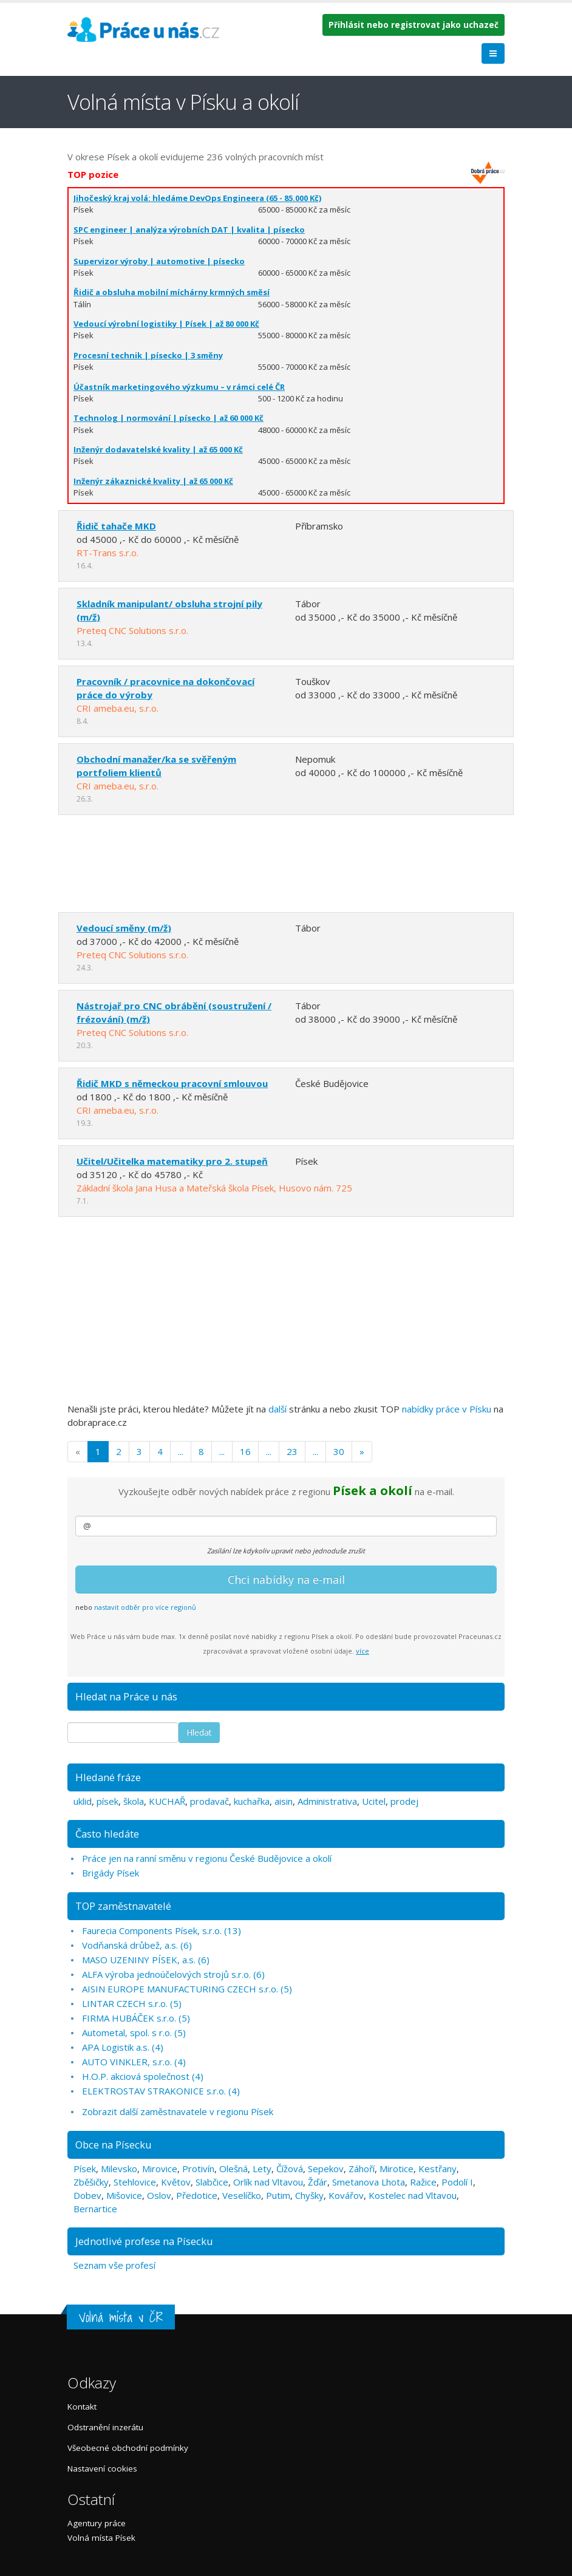 The height and width of the screenshot is (2576, 572). I want to click on RT-Trans s.r.o., so click(107, 553).